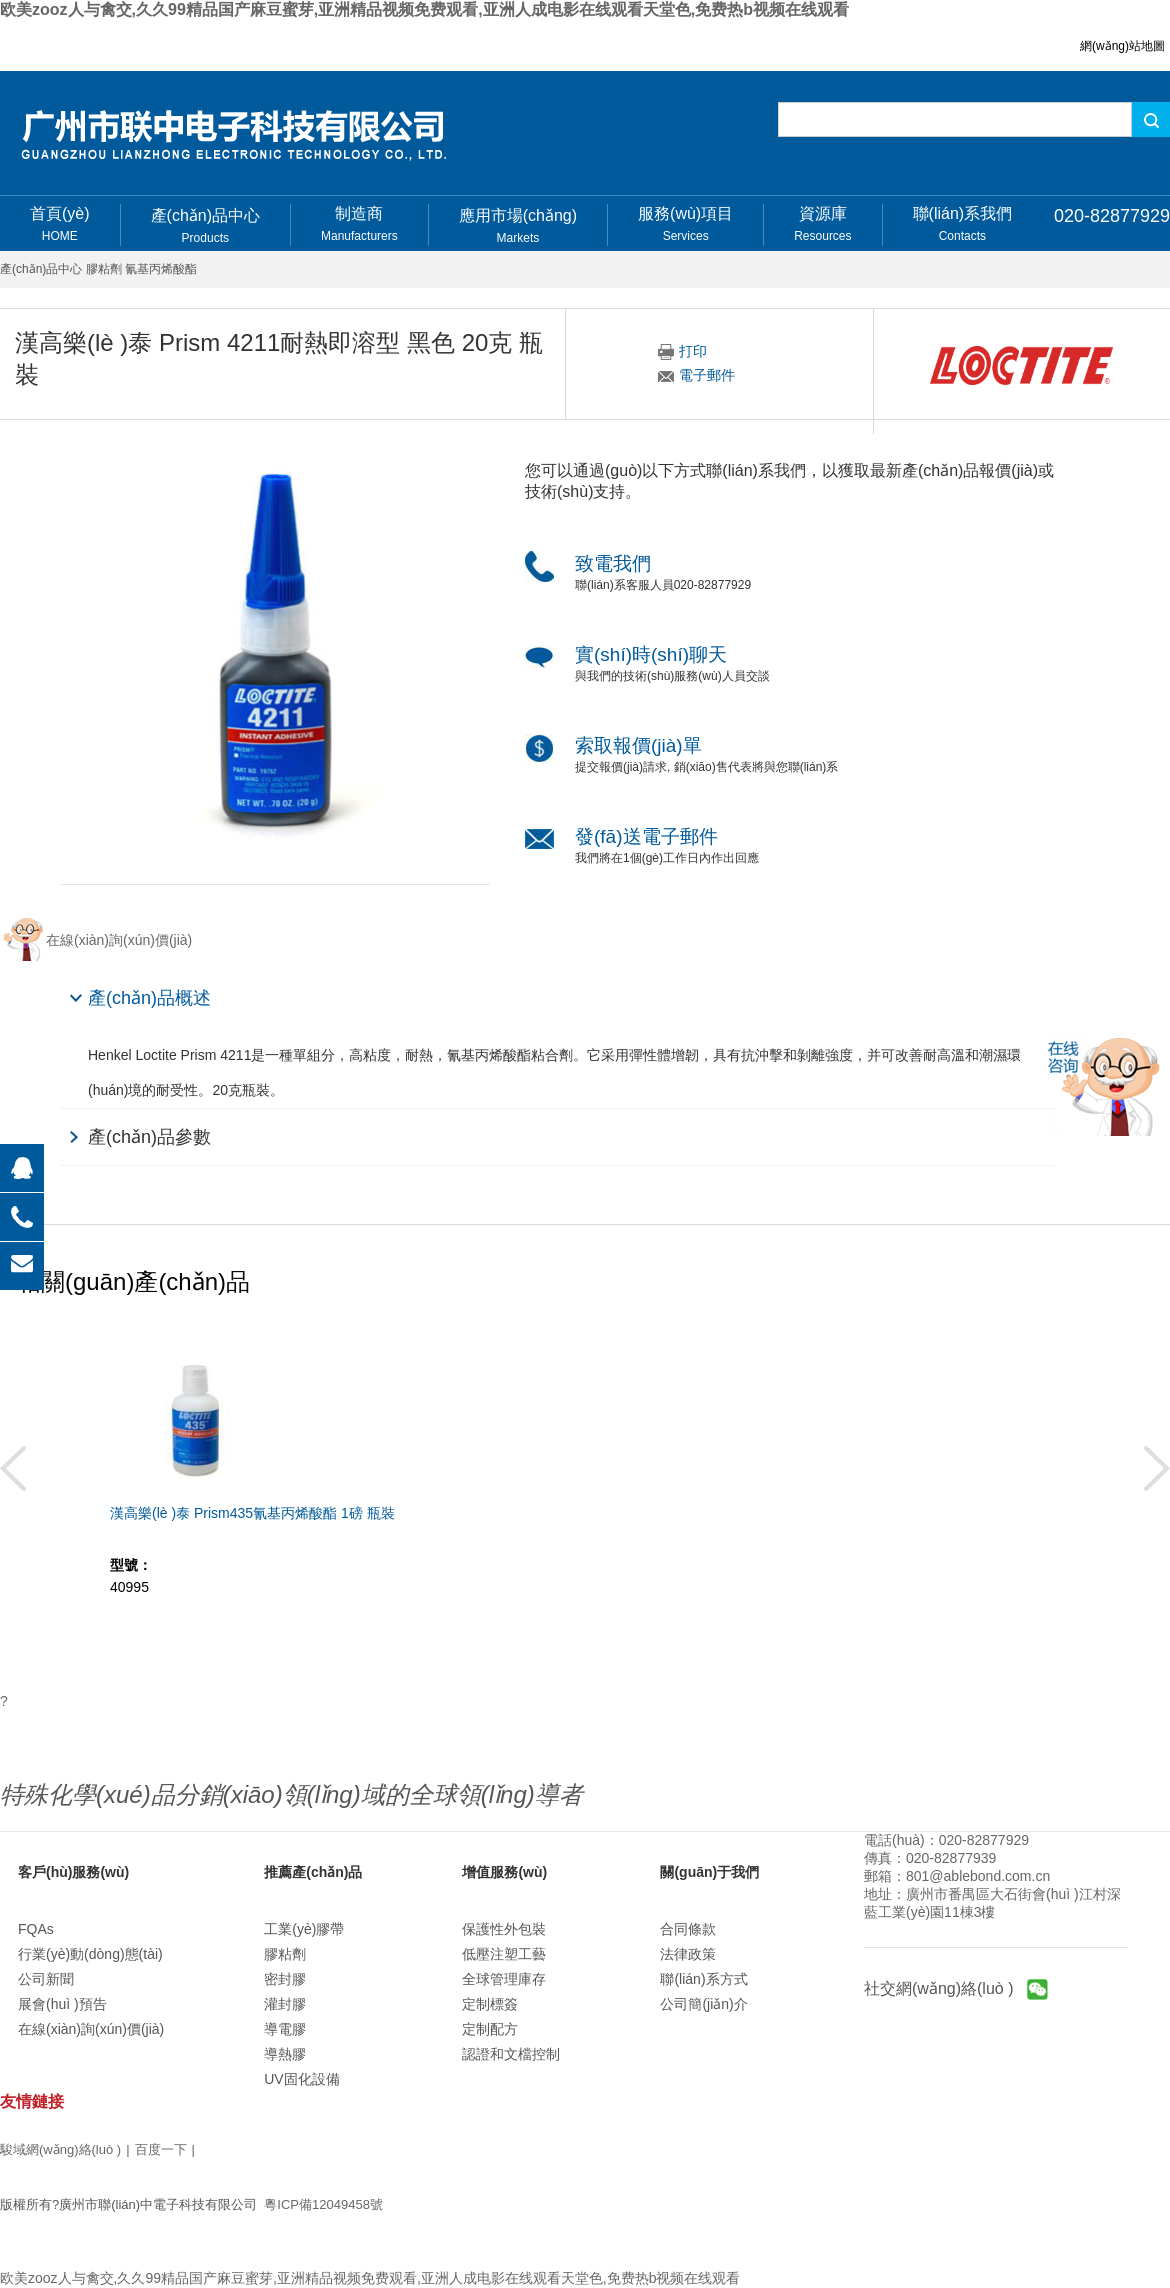  What do you see at coordinates (504, 1929) in the screenshot?
I see `保護性外包裝` at bounding box center [504, 1929].